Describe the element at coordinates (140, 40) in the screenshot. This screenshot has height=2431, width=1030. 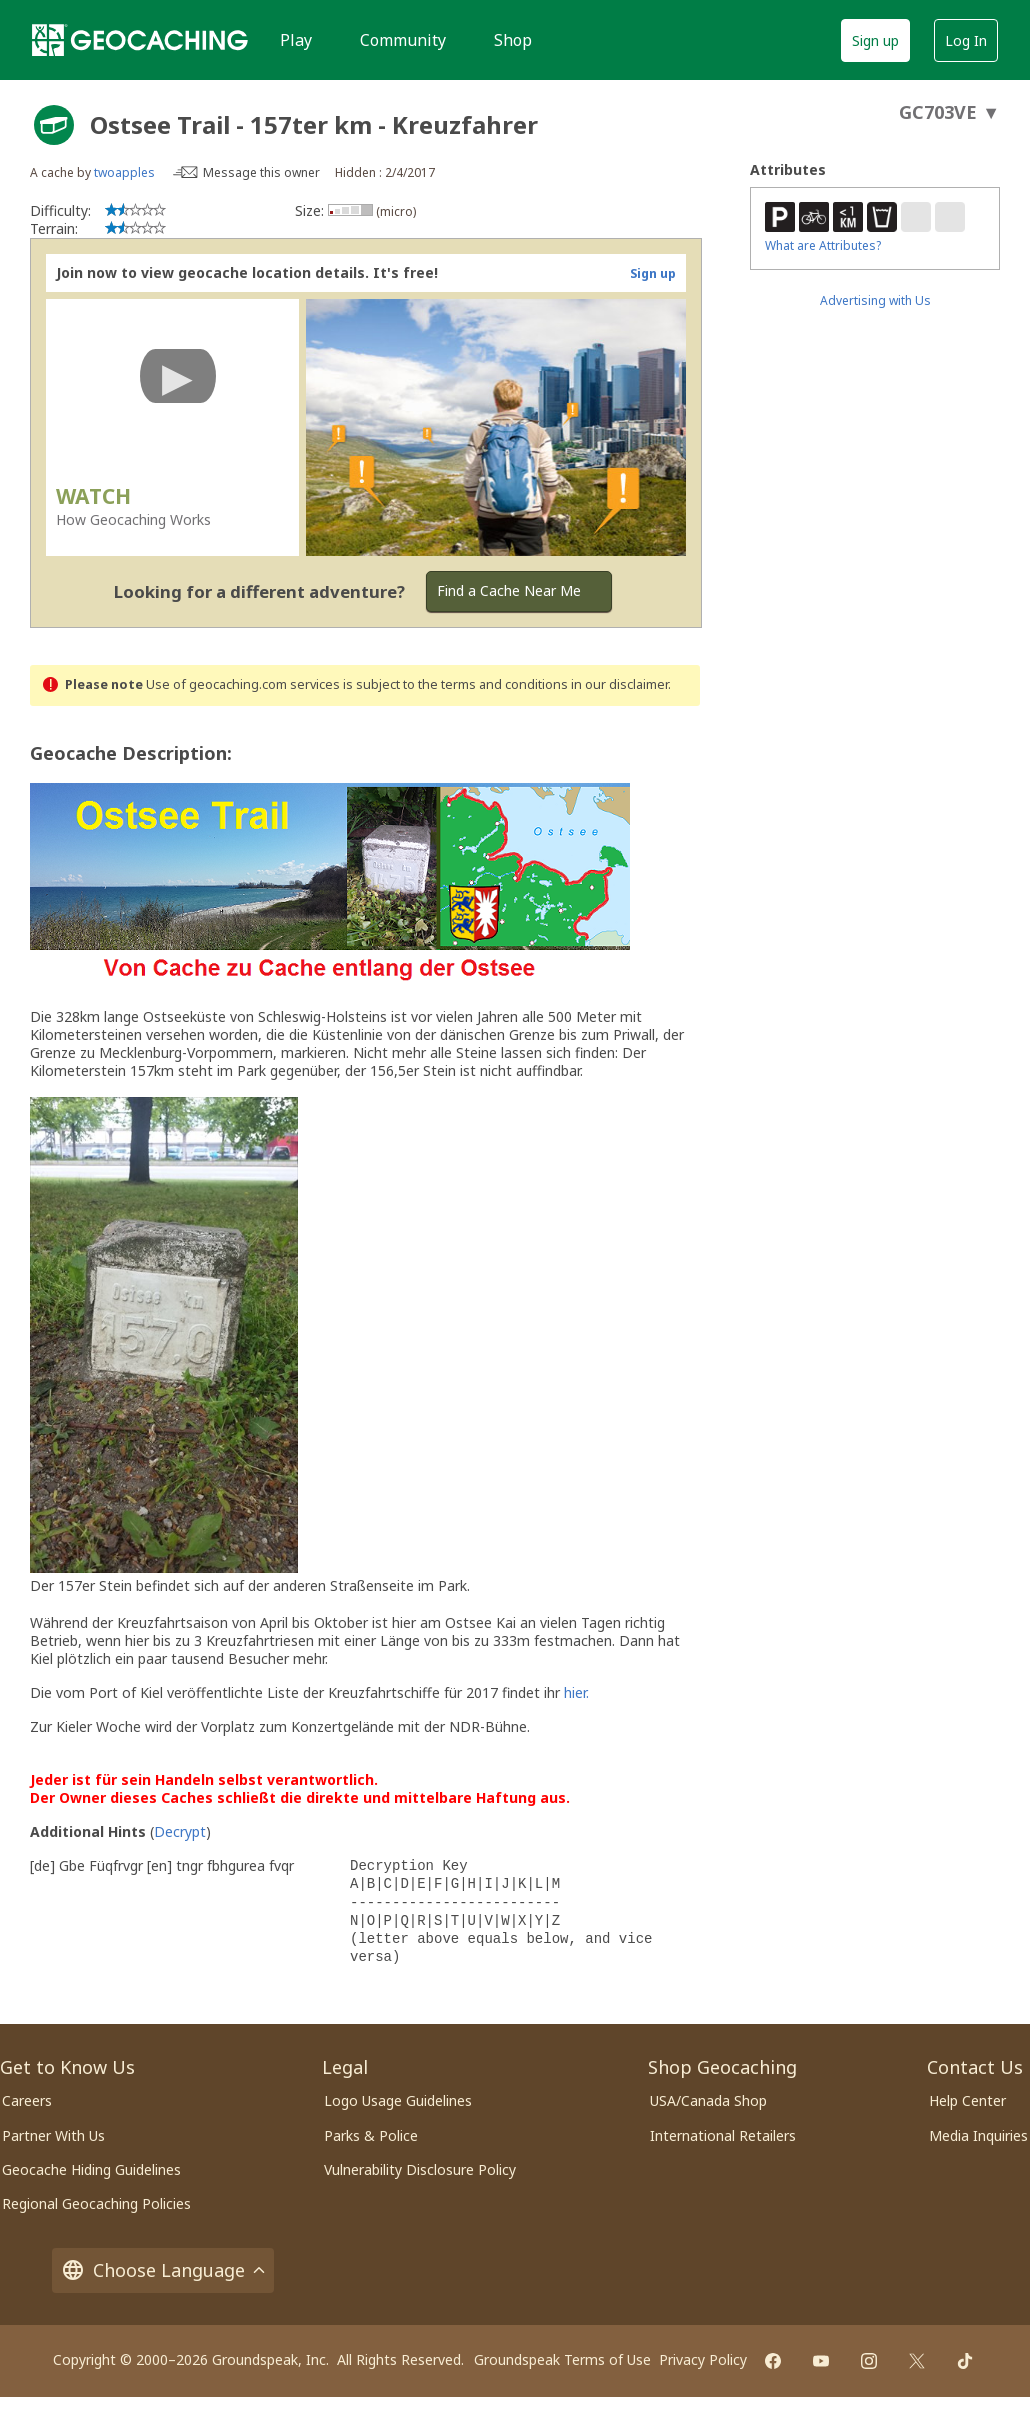
I see `[Geocaching]` at that location.